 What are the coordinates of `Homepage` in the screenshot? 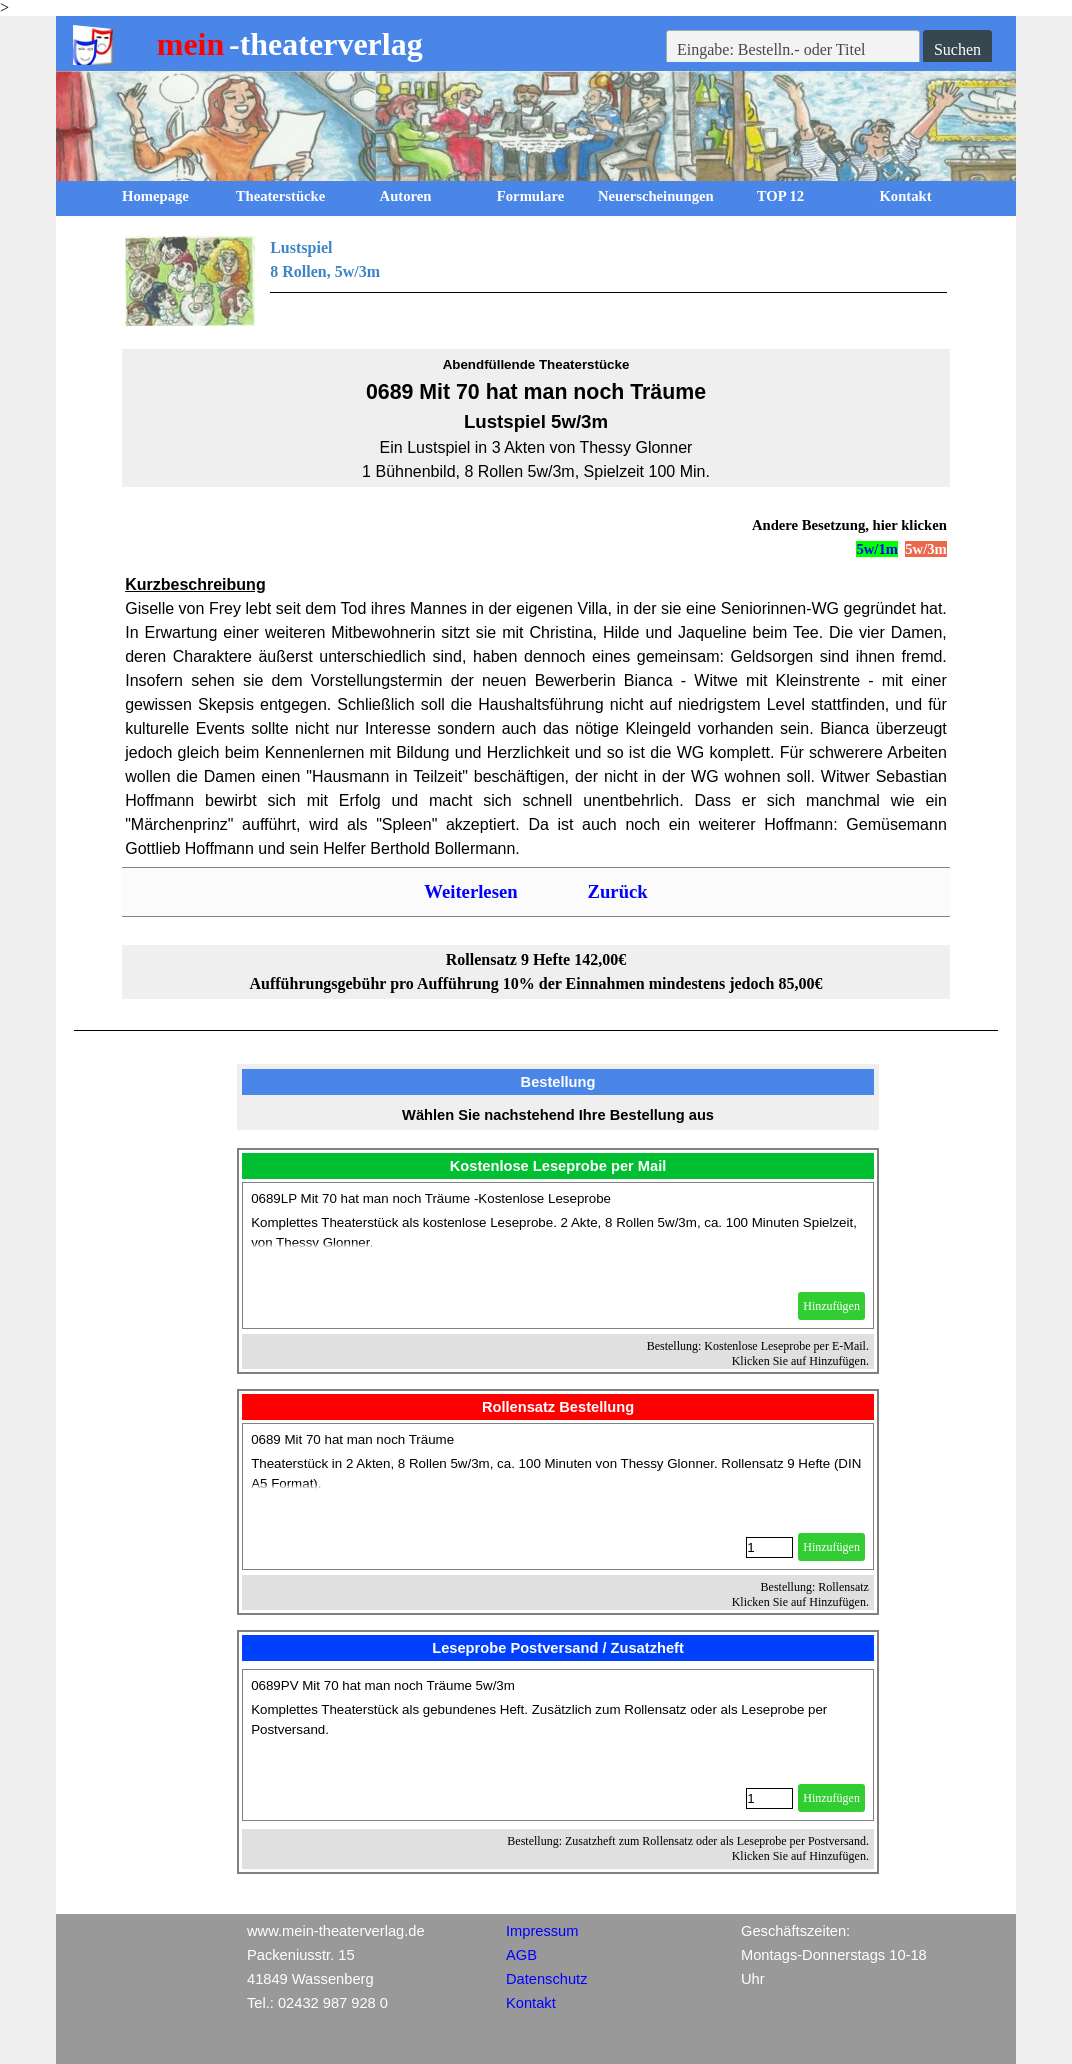 It's located at (155, 196).